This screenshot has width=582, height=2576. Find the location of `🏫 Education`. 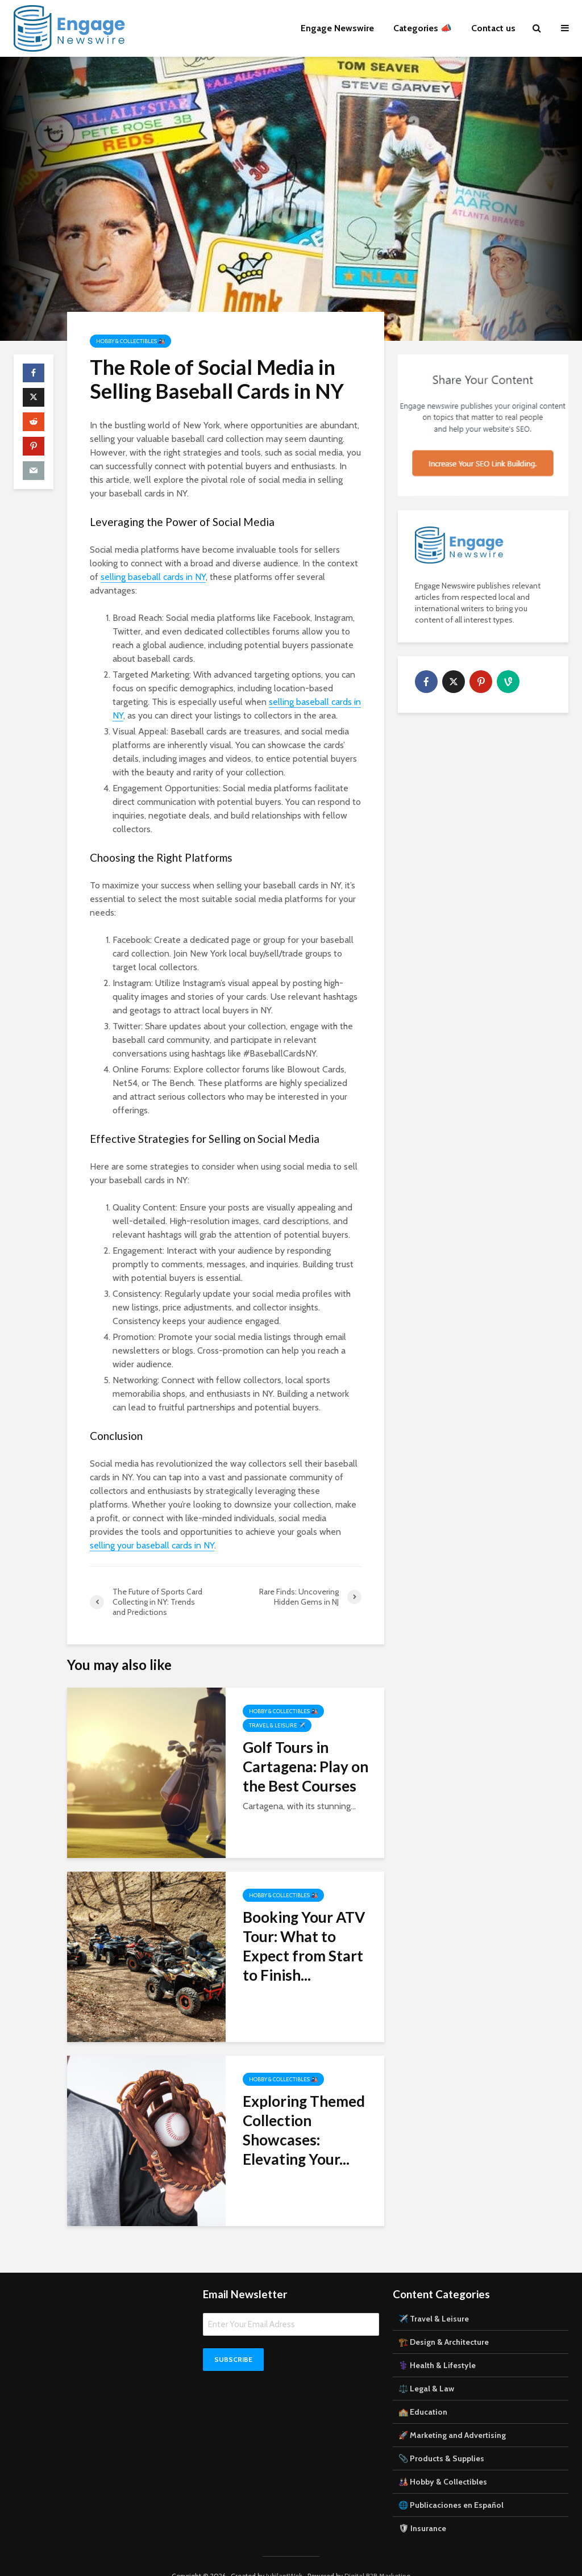

🏫 Education is located at coordinates (422, 2392).